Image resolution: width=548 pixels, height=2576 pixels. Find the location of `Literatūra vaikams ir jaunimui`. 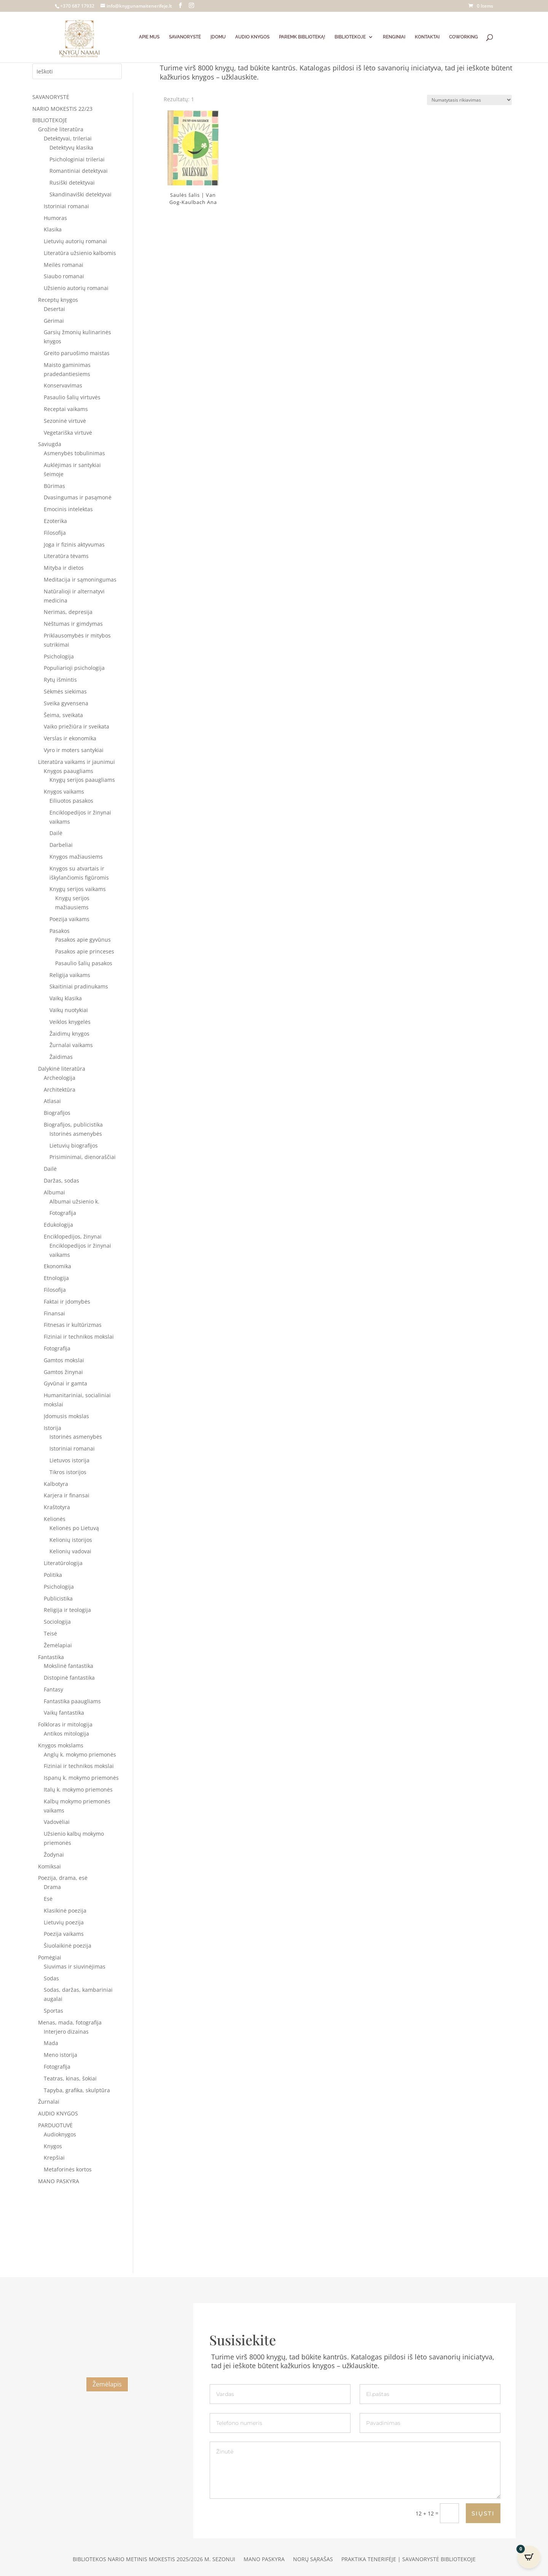

Literatūra vaikams ir jaunimui is located at coordinates (76, 761).